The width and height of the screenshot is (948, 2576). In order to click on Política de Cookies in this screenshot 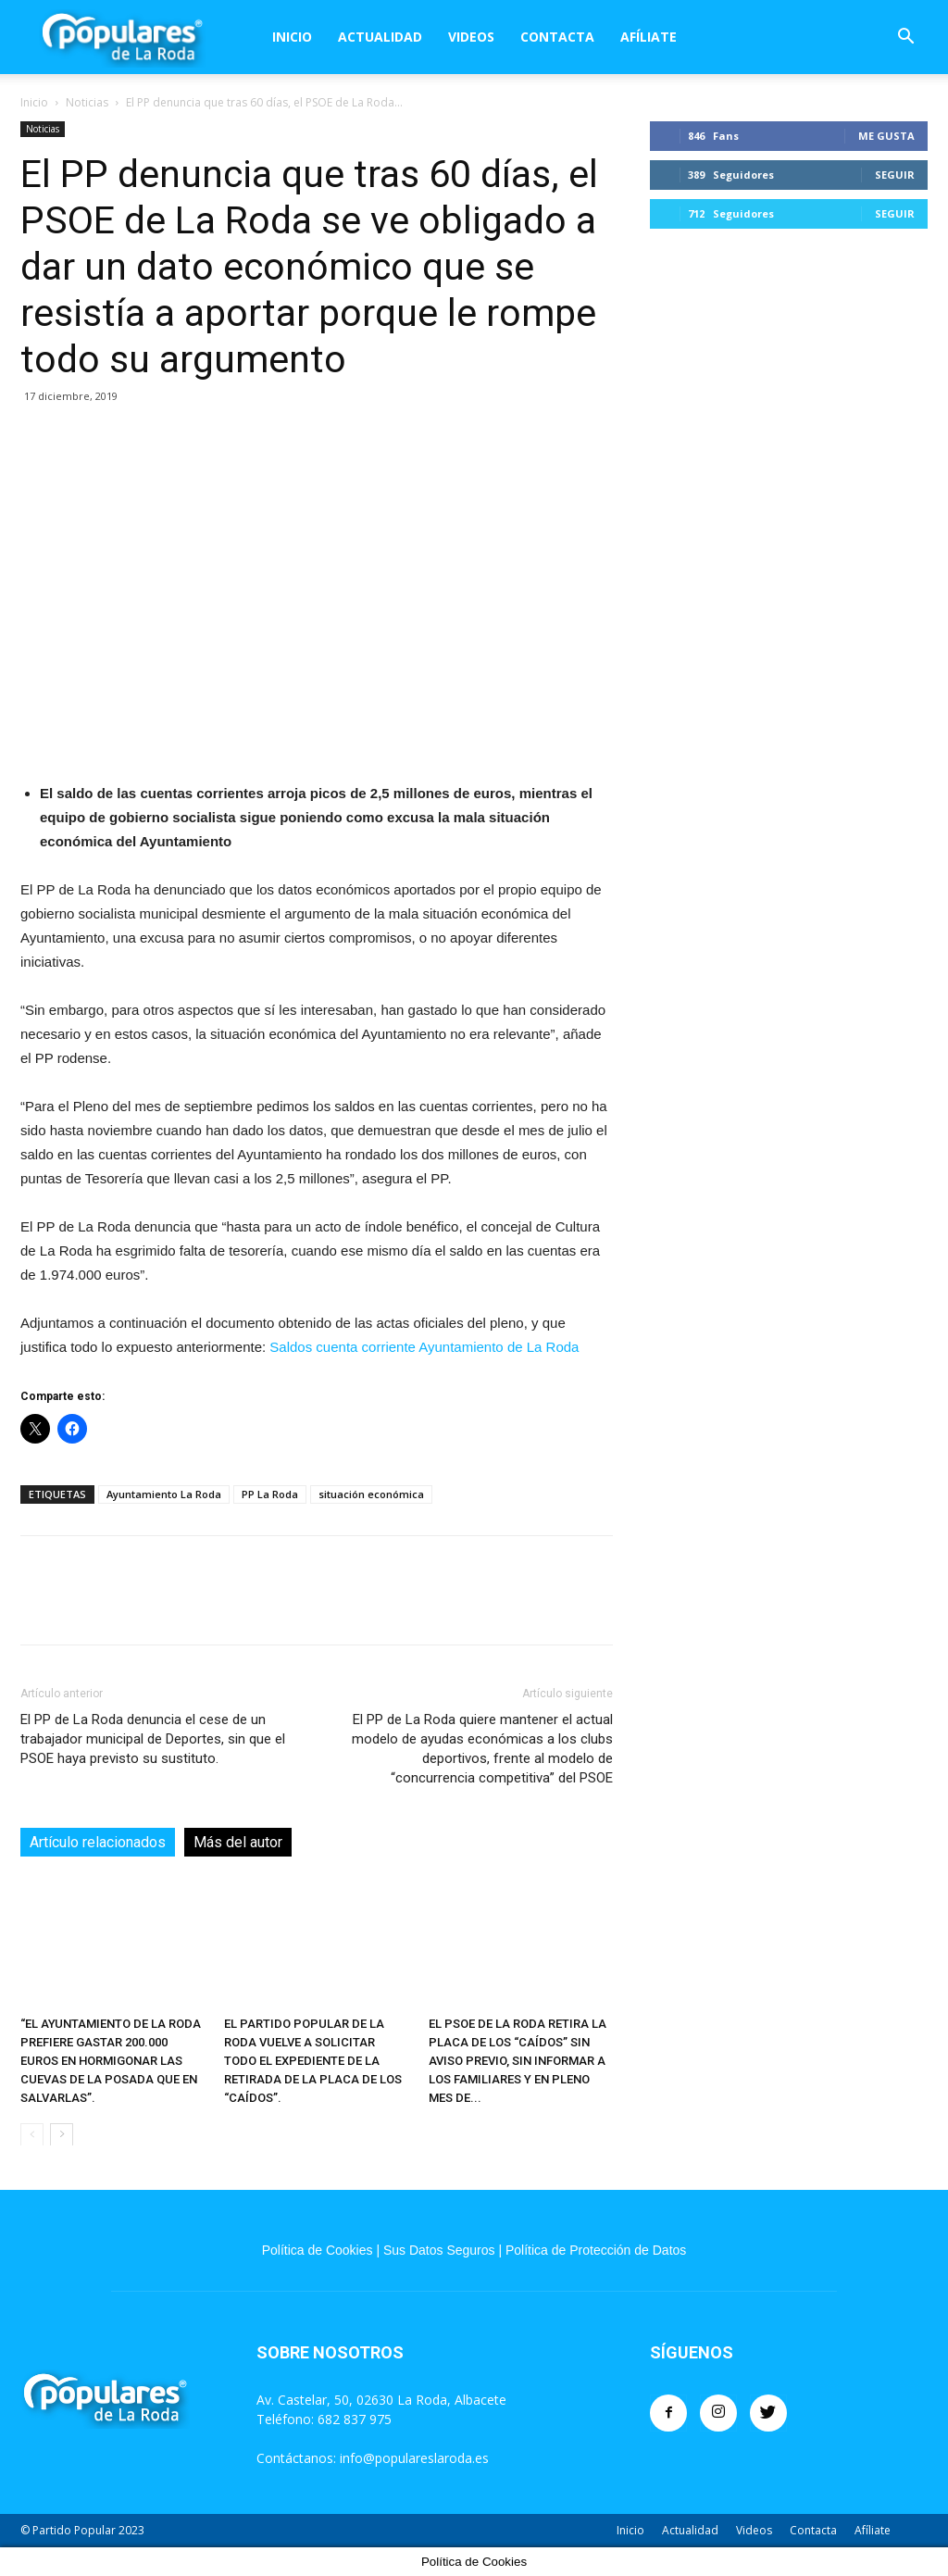, I will do `click(317, 2250)`.